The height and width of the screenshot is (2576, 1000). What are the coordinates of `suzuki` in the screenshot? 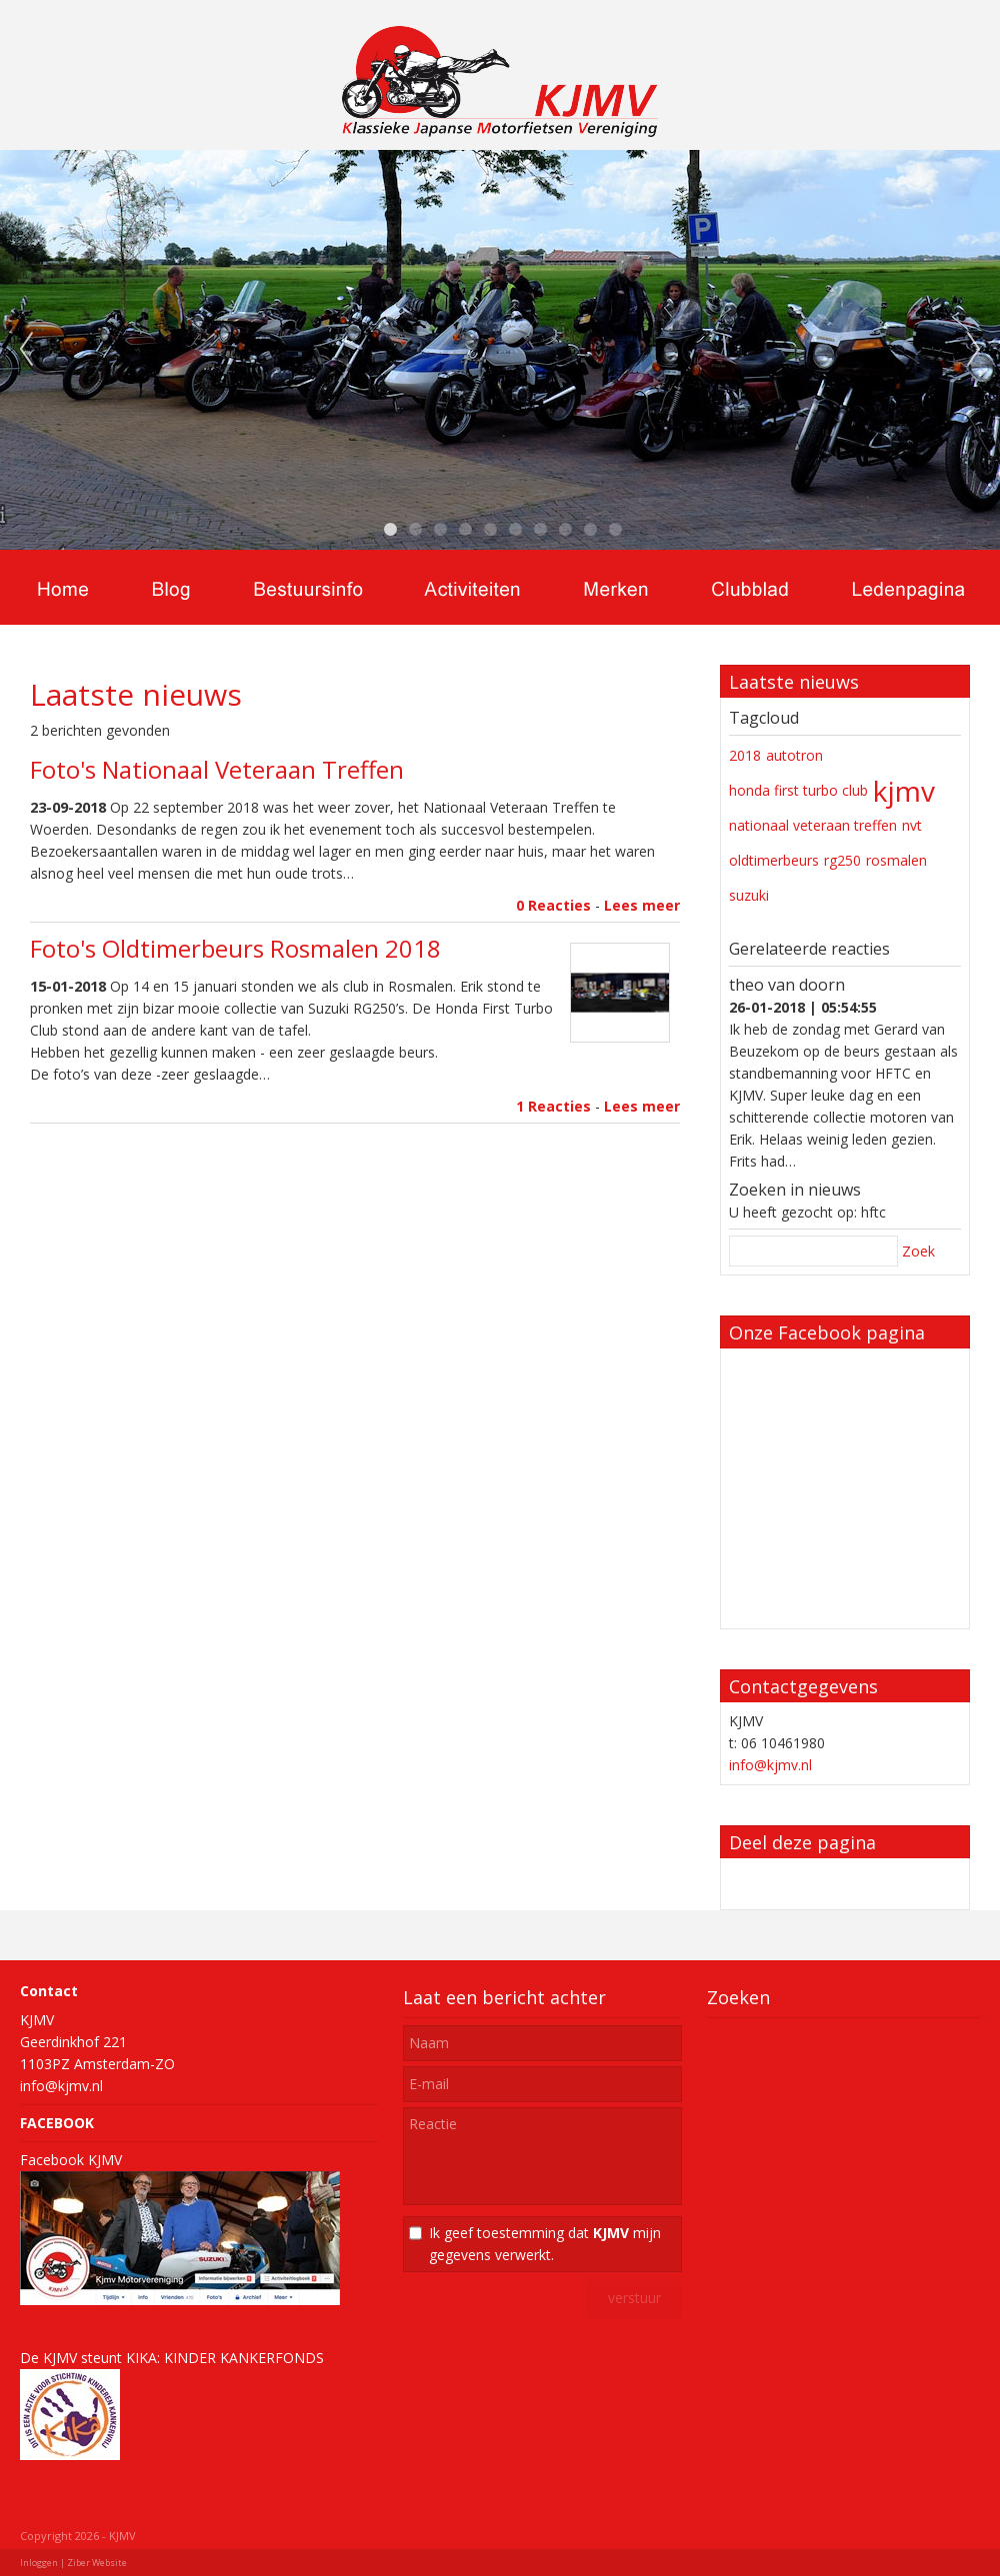 It's located at (749, 895).